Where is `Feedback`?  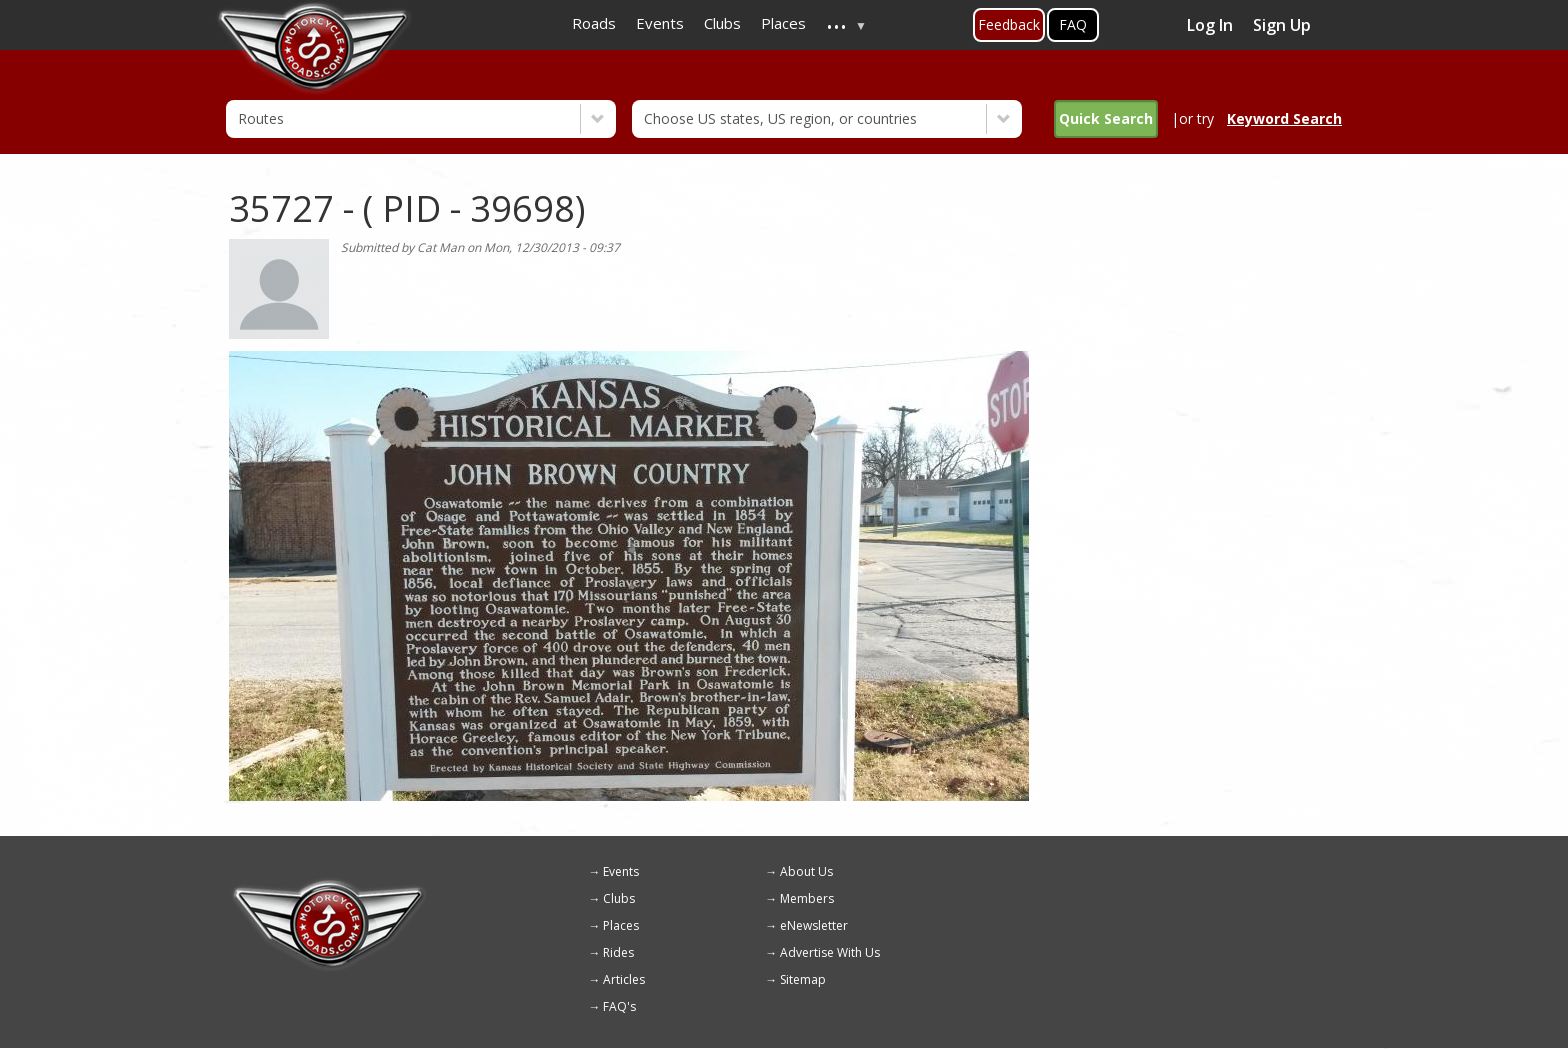 Feedback is located at coordinates (1009, 24).